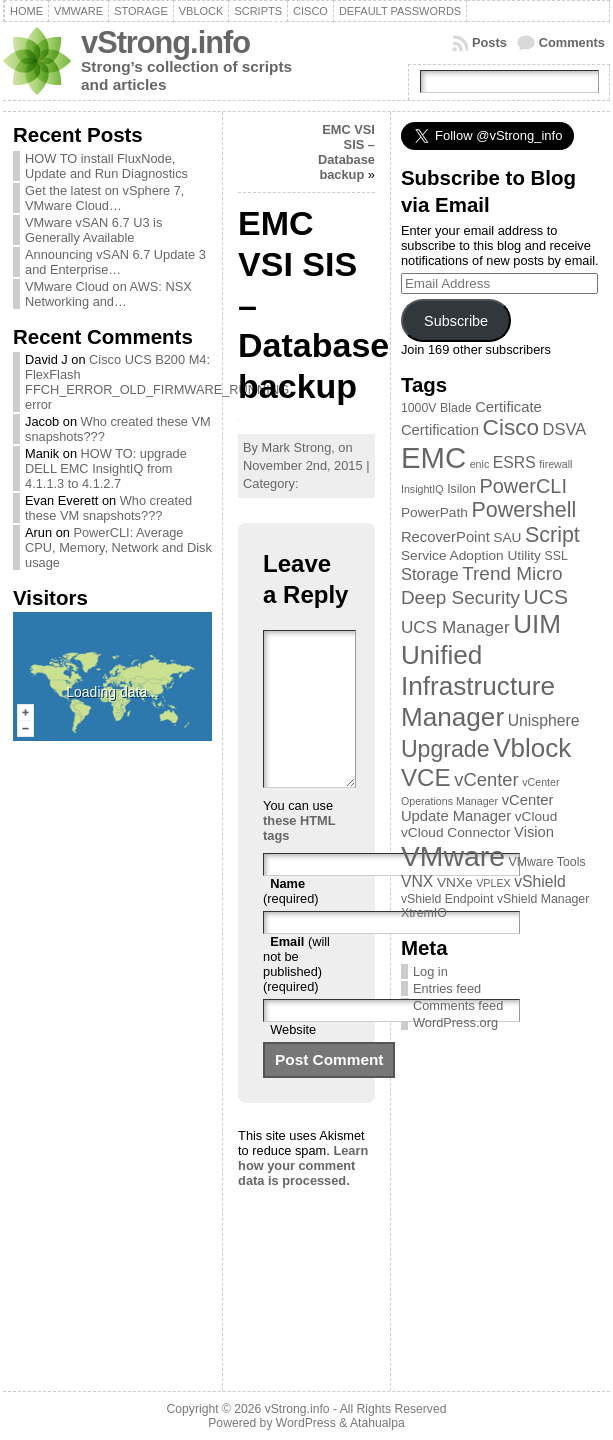 This screenshot has height=1440, width=613. I want to click on vCenter [vCenter (10 items)], so click(486, 779).